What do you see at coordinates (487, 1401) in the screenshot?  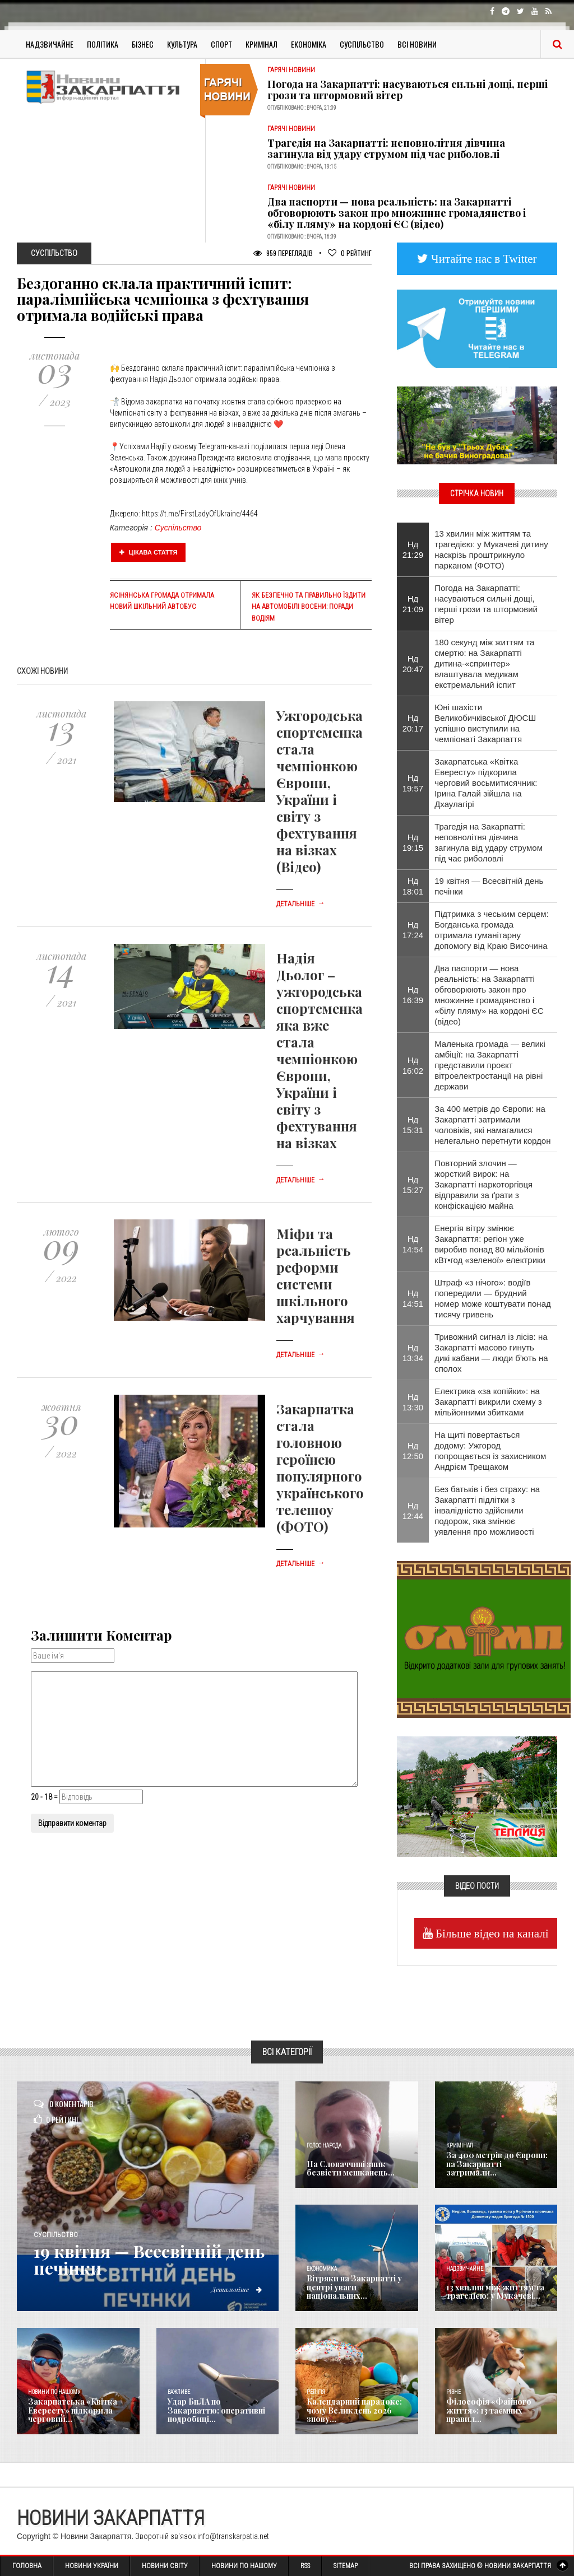 I see `Електрика «за копійки»: на Закарпатті викрили схему з мільйонними збитками` at bounding box center [487, 1401].